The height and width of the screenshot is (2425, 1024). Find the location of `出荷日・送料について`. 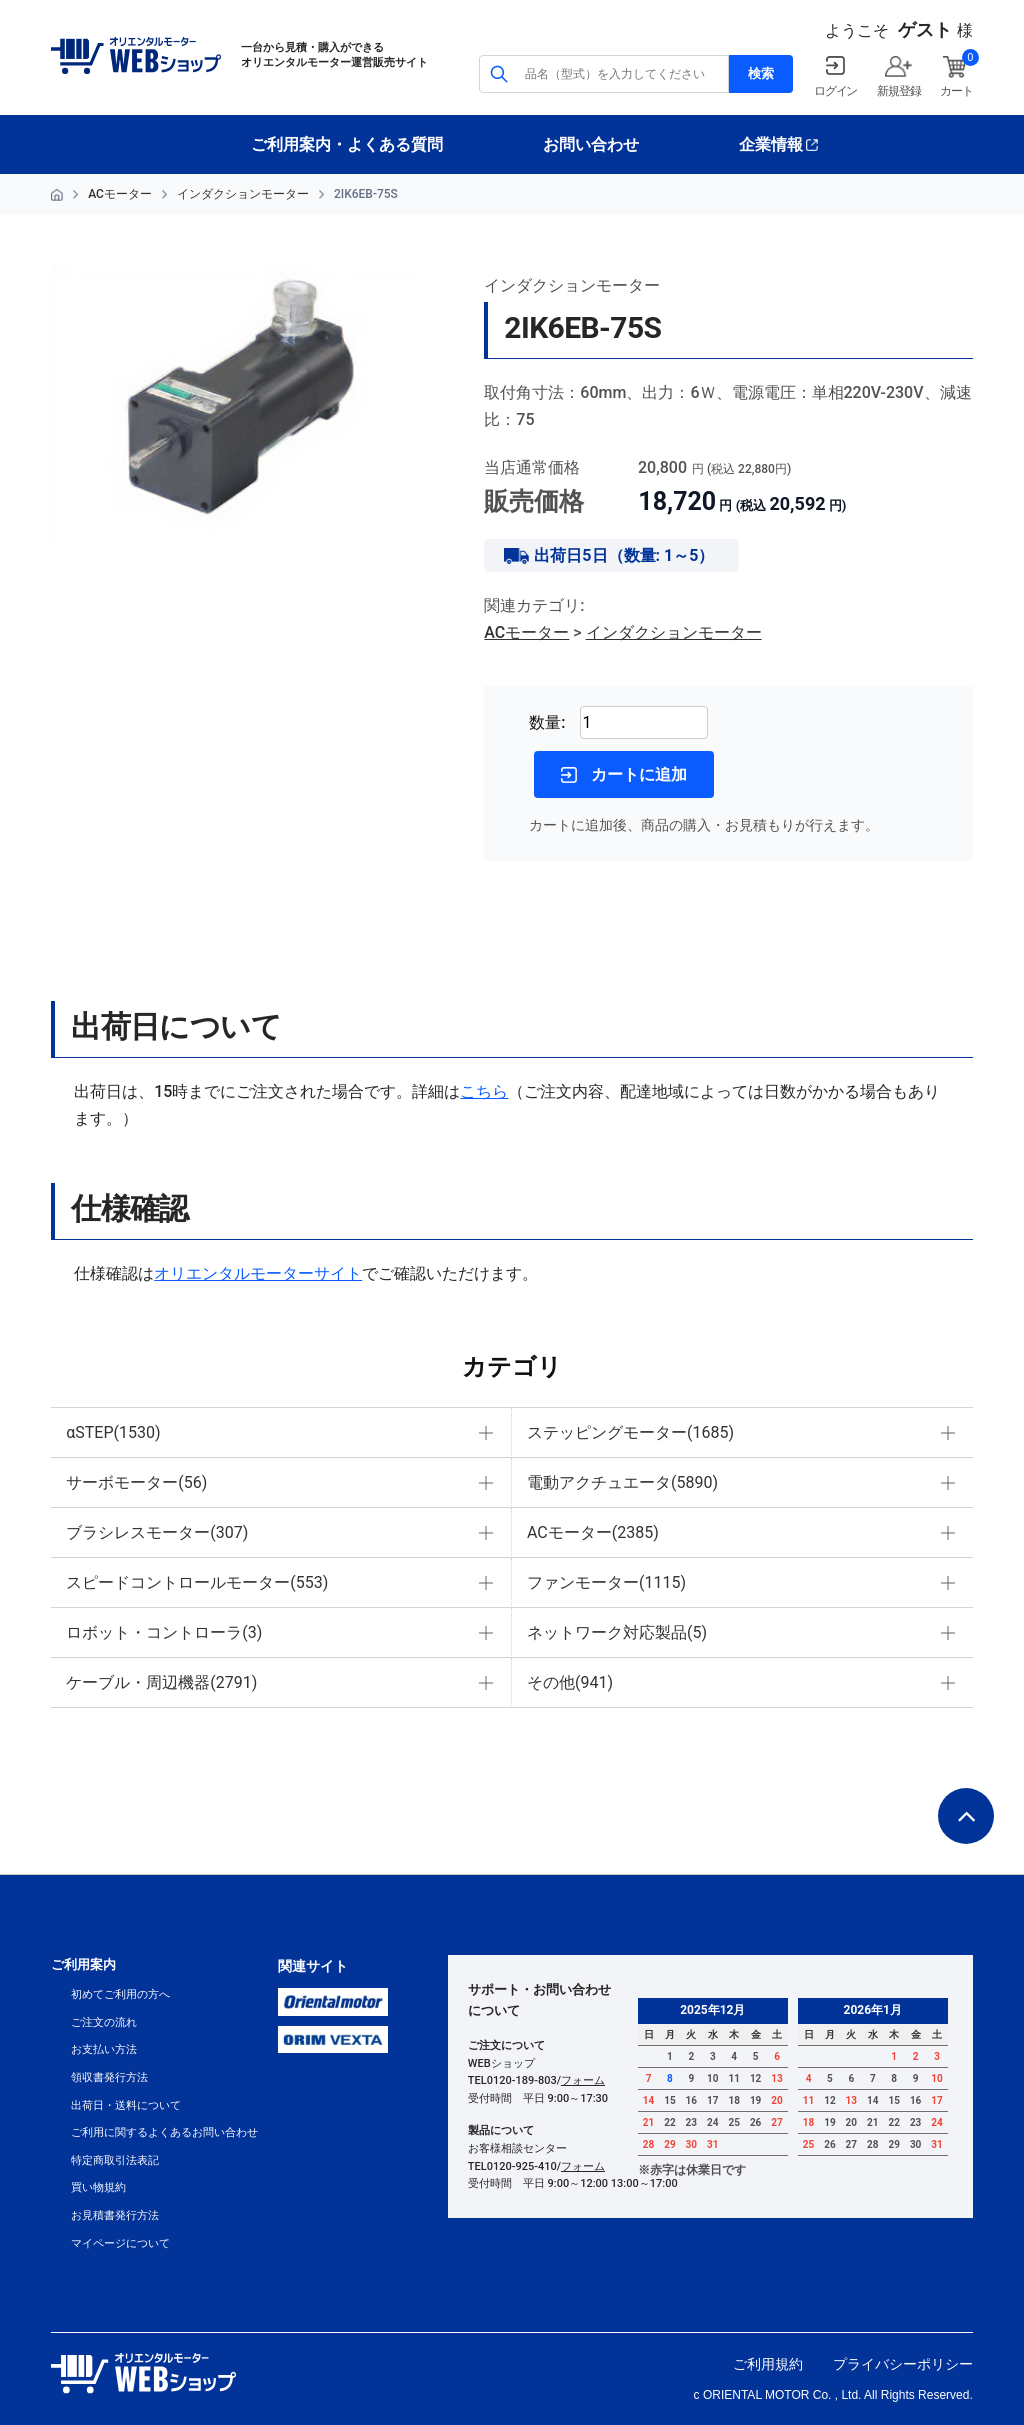

出荷日・送料について is located at coordinates (126, 2105).